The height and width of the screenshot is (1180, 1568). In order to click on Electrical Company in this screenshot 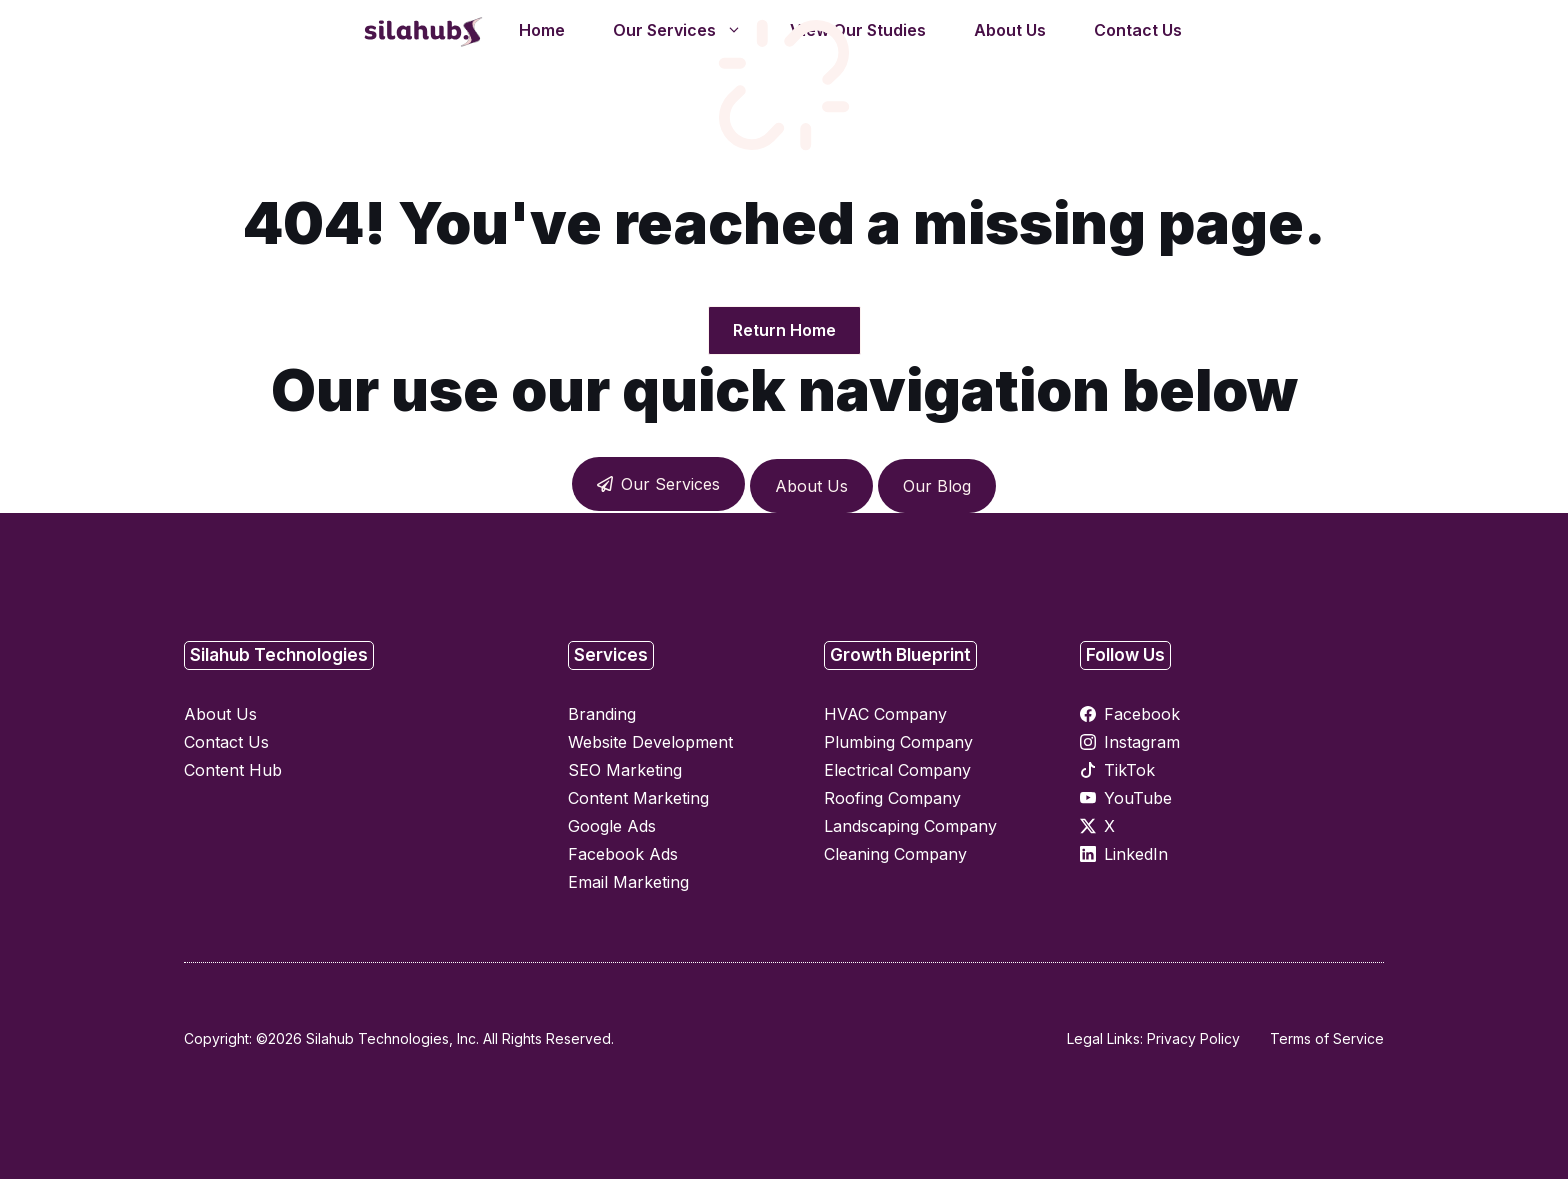, I will do `click(897, 771)`.